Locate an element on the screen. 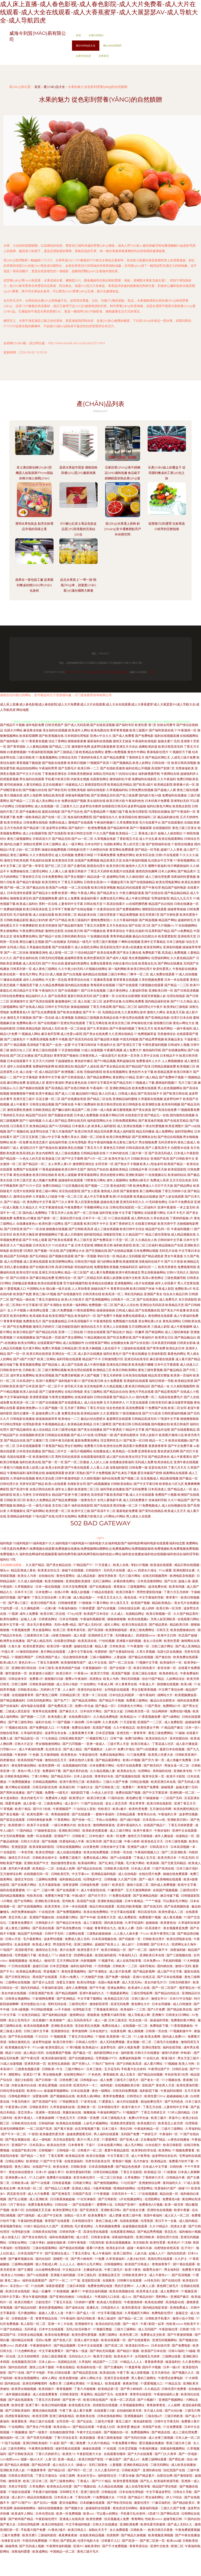 The height and width of the screenshot is (2576, 201). 欧美人妖黑人妖 is located at coordinates (34, 1467).